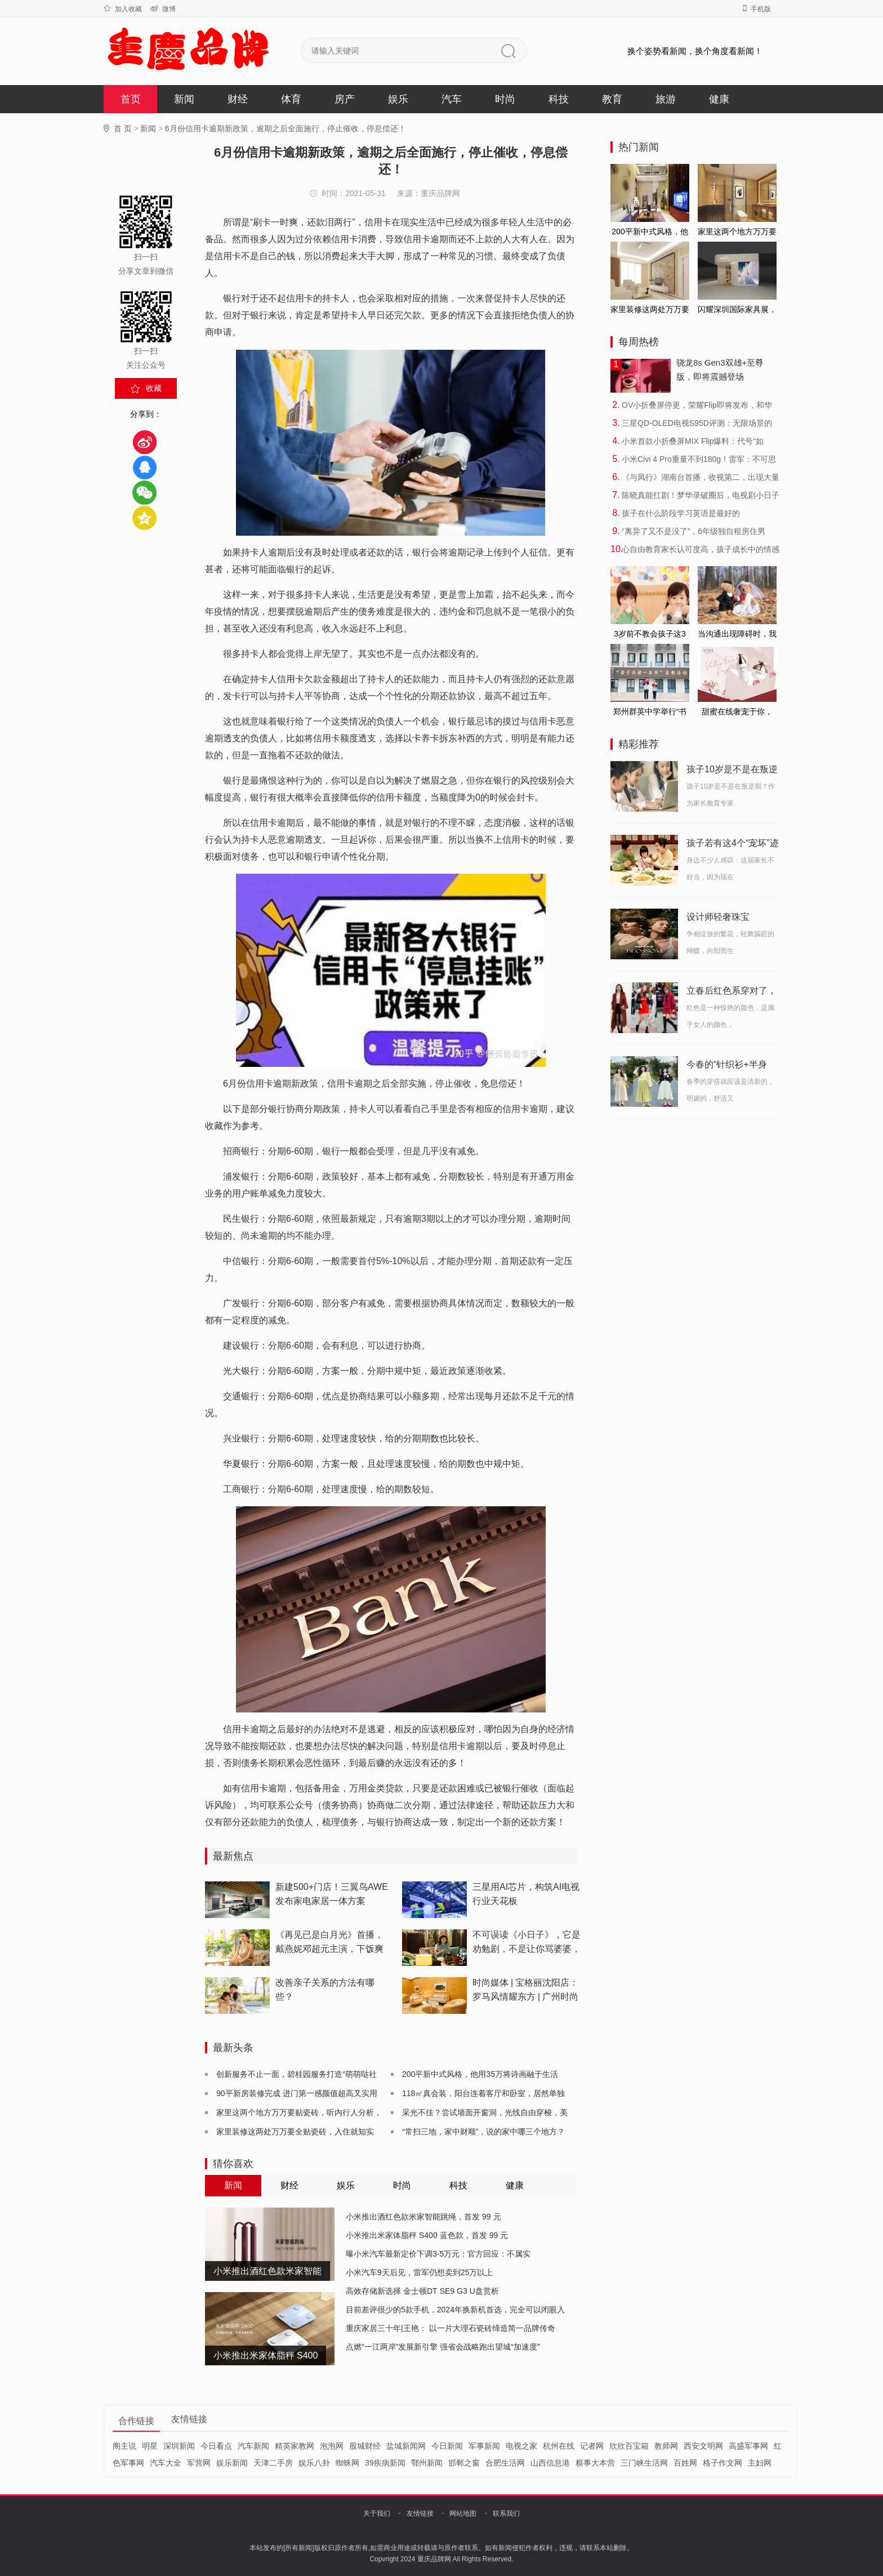 The image size is (883, 2576). Describe the element at coordinates (420, 2513) in the screenshot. I see `友情链接` at that location.